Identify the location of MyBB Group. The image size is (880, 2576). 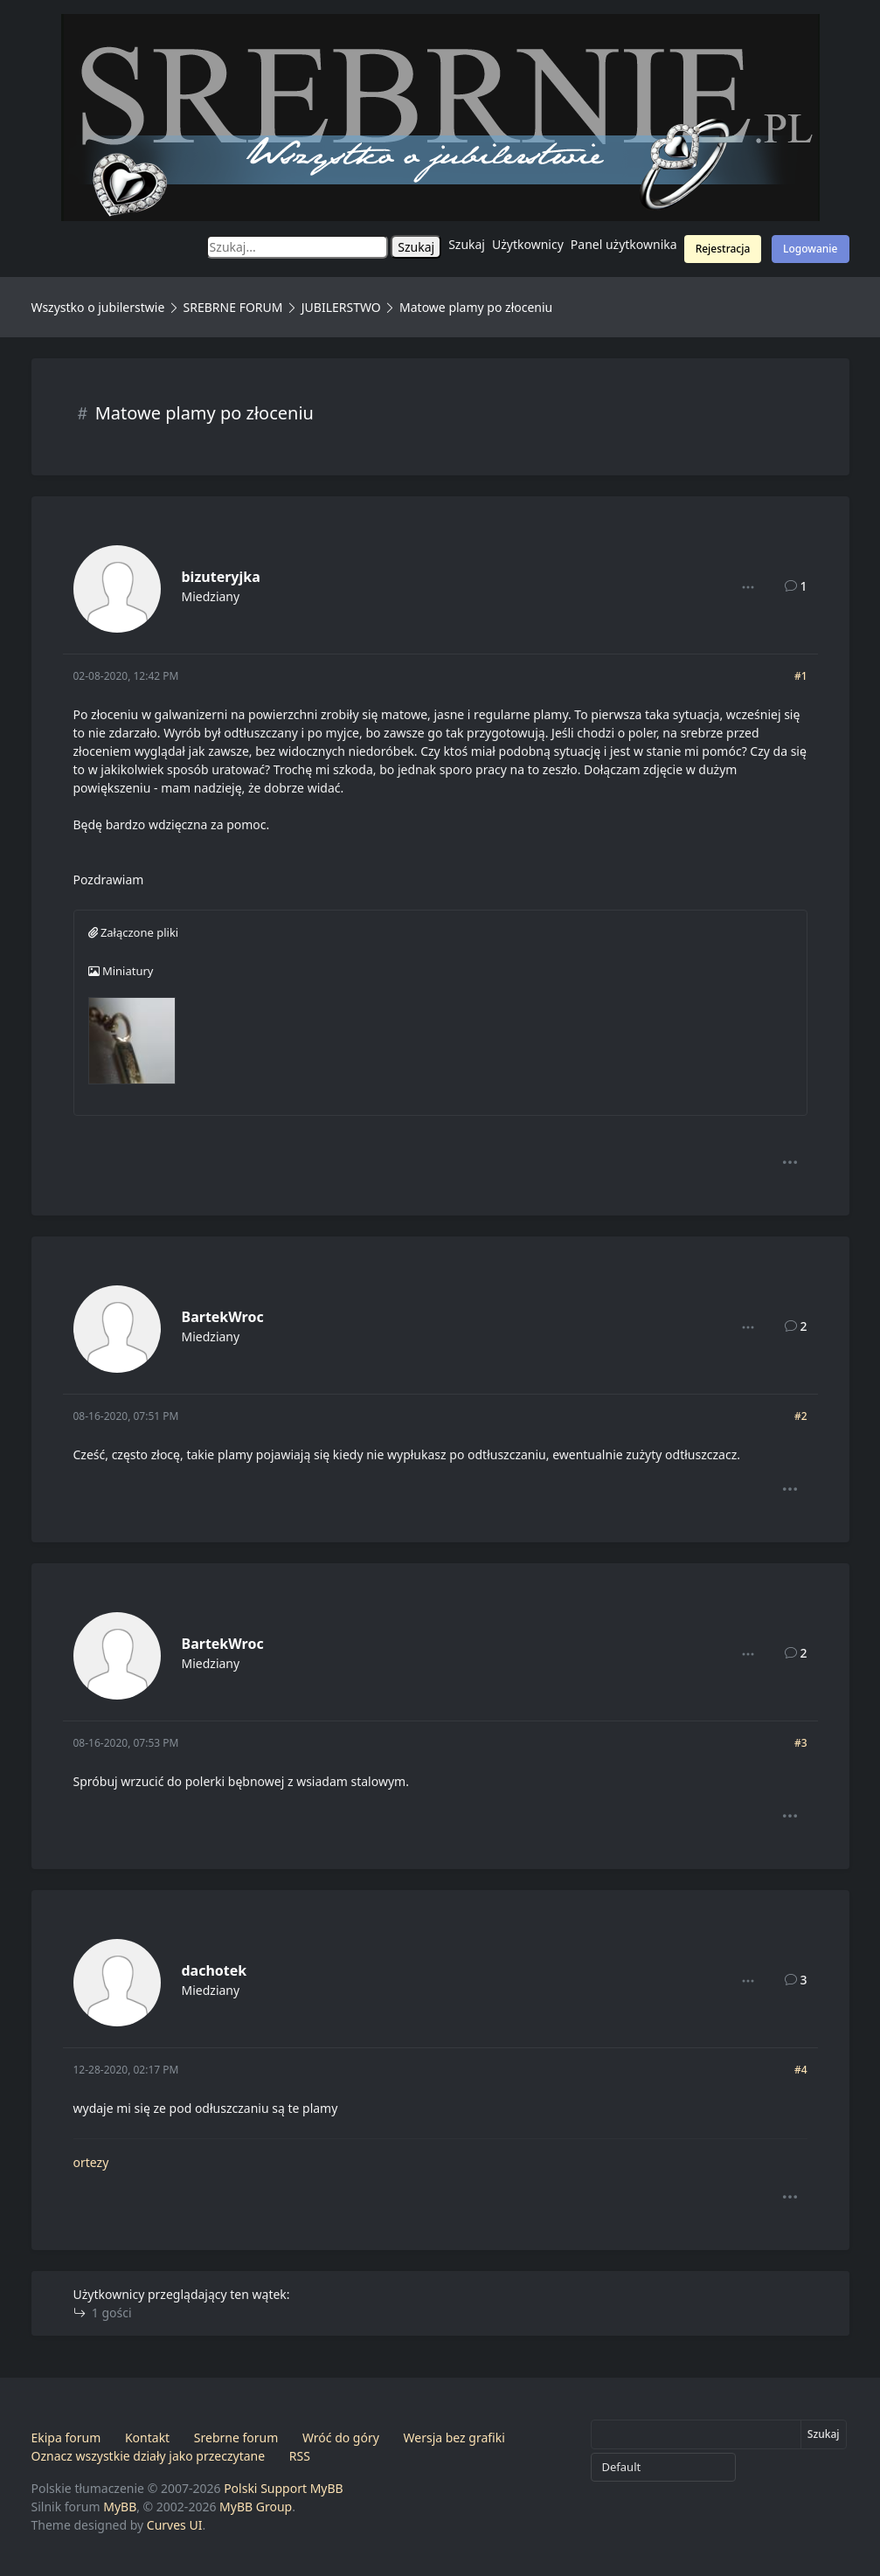
(255, 2506).